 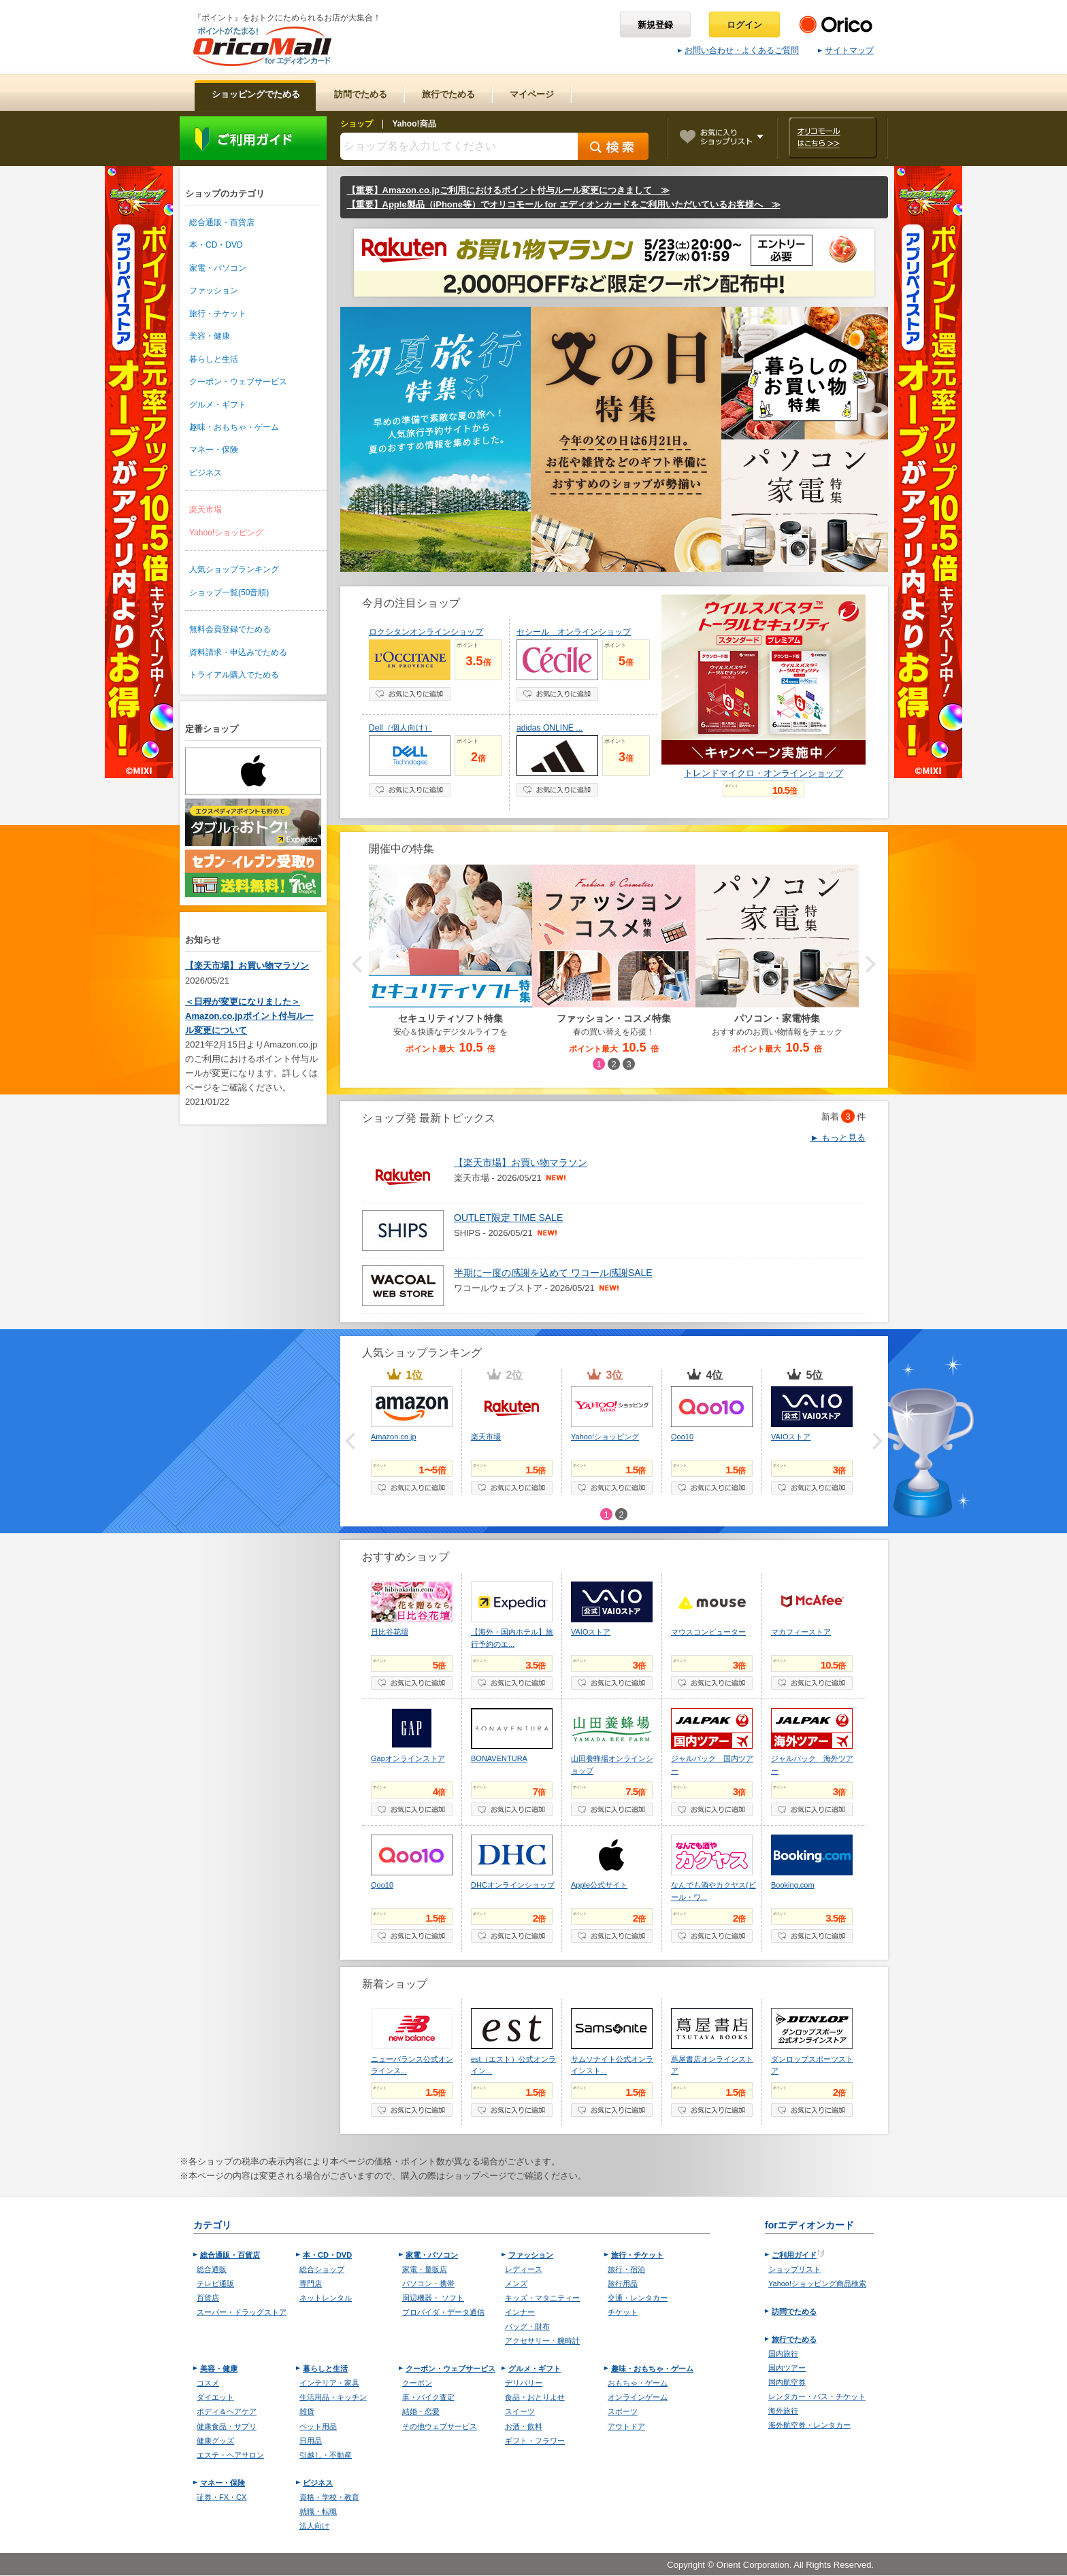 What do you see at coordinates (318, 2511) in the screenshot?
I see `就職・転職` at bounding box center [318, 2511].